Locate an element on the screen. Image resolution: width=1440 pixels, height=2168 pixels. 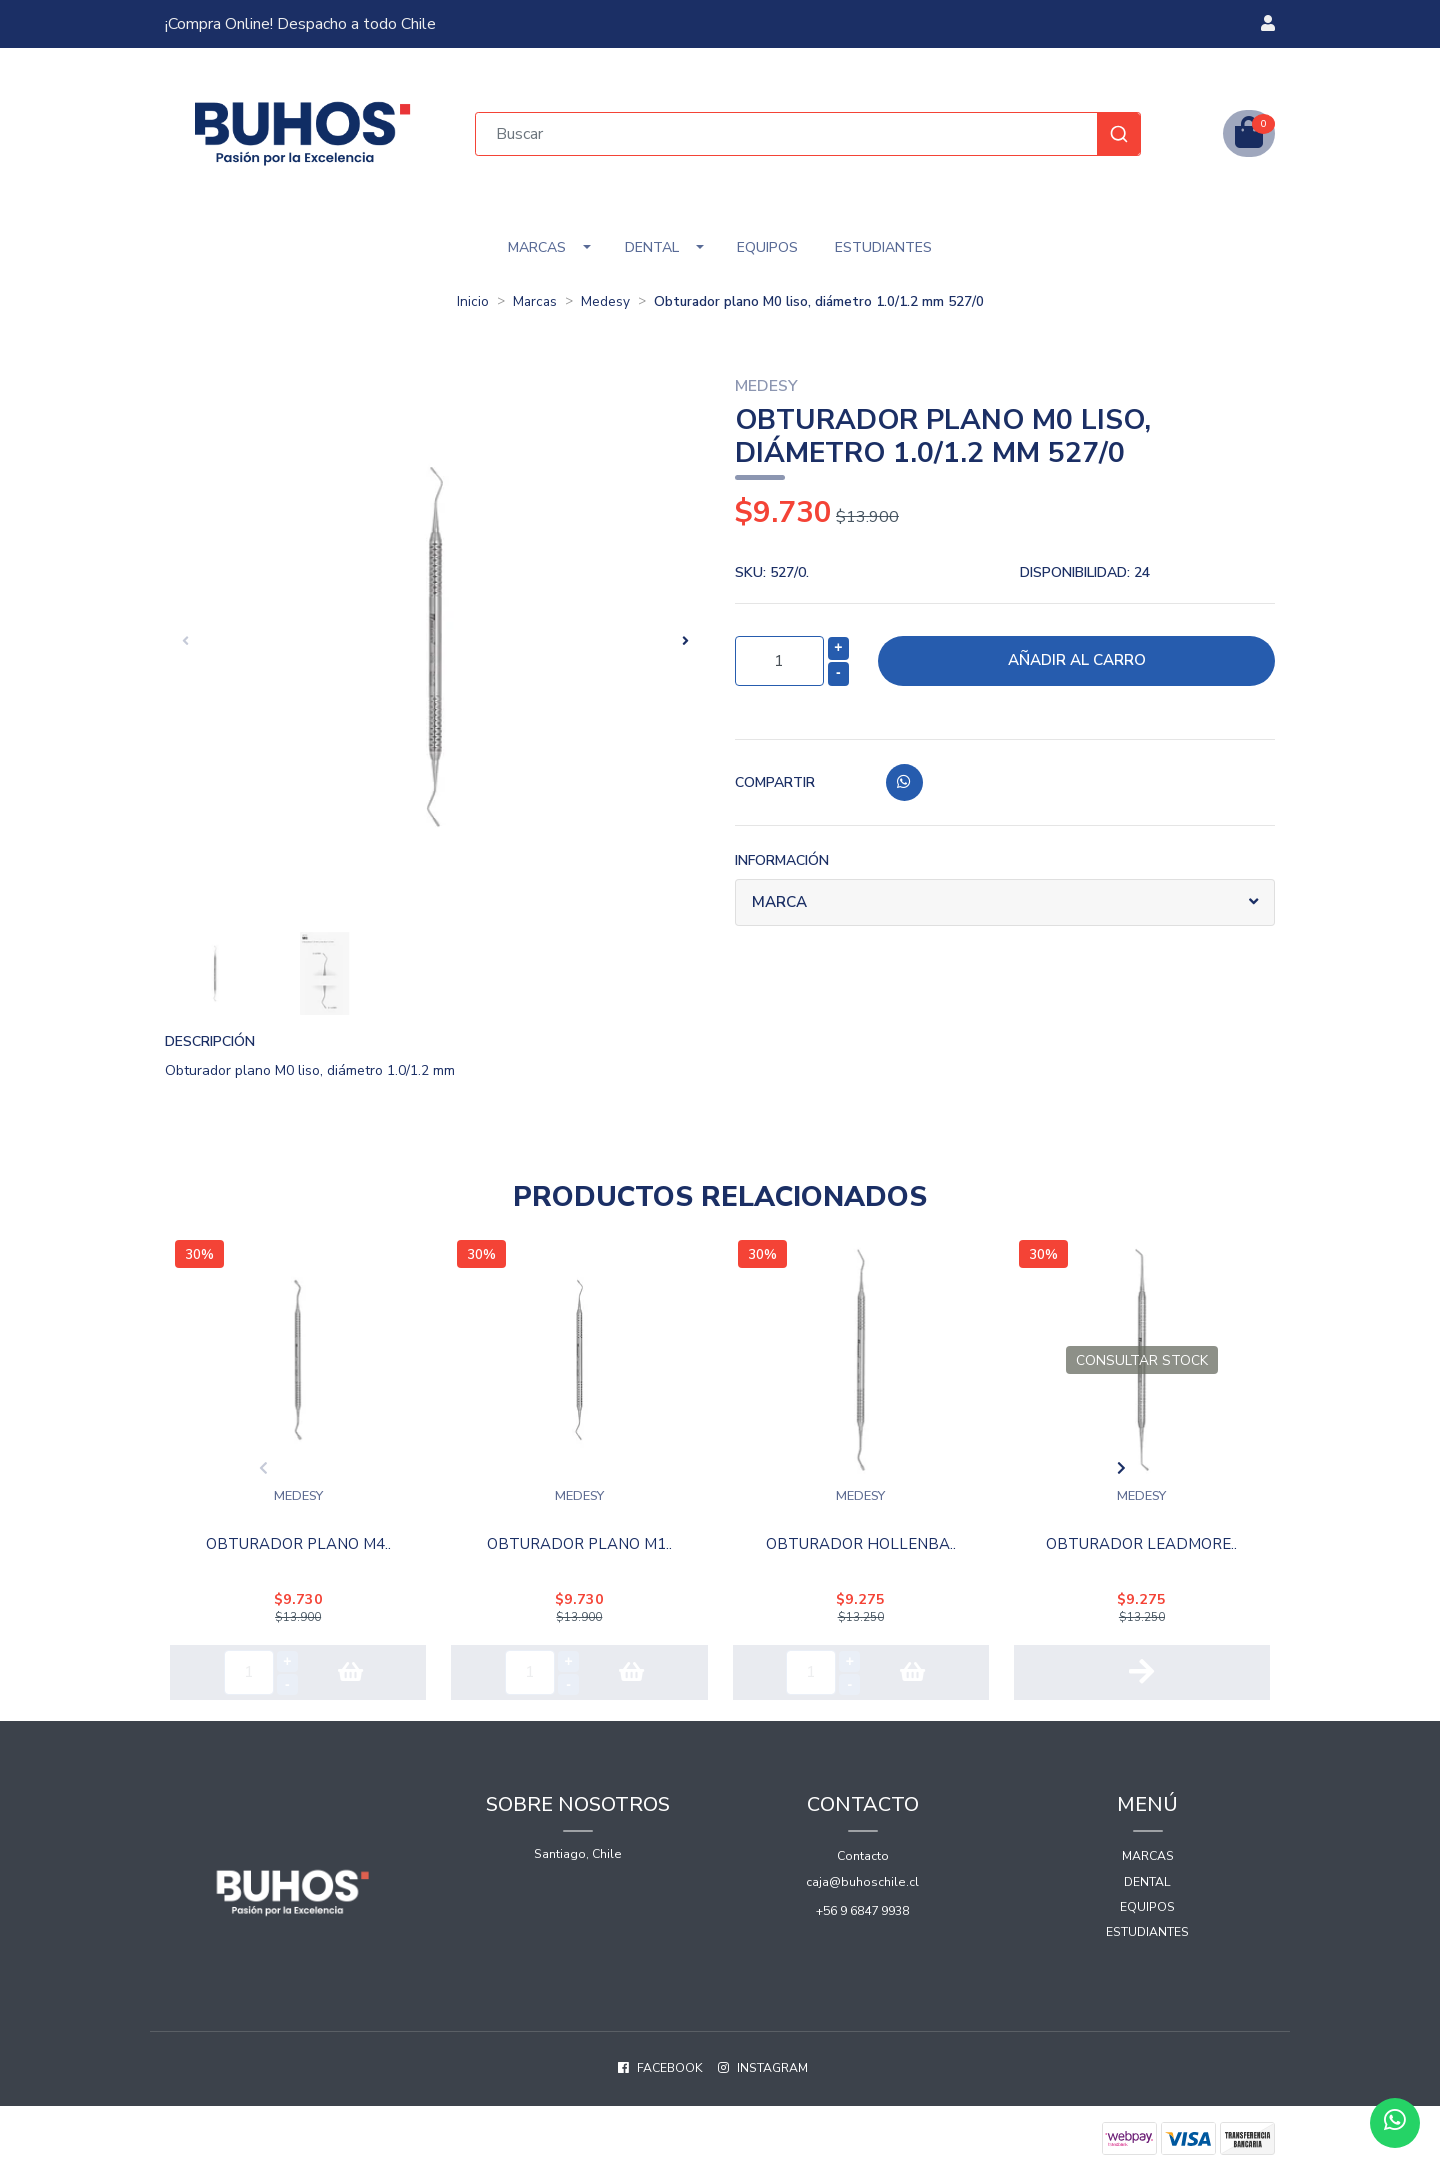
Obturador plano M1.. is located at coordinates (579, 1539).